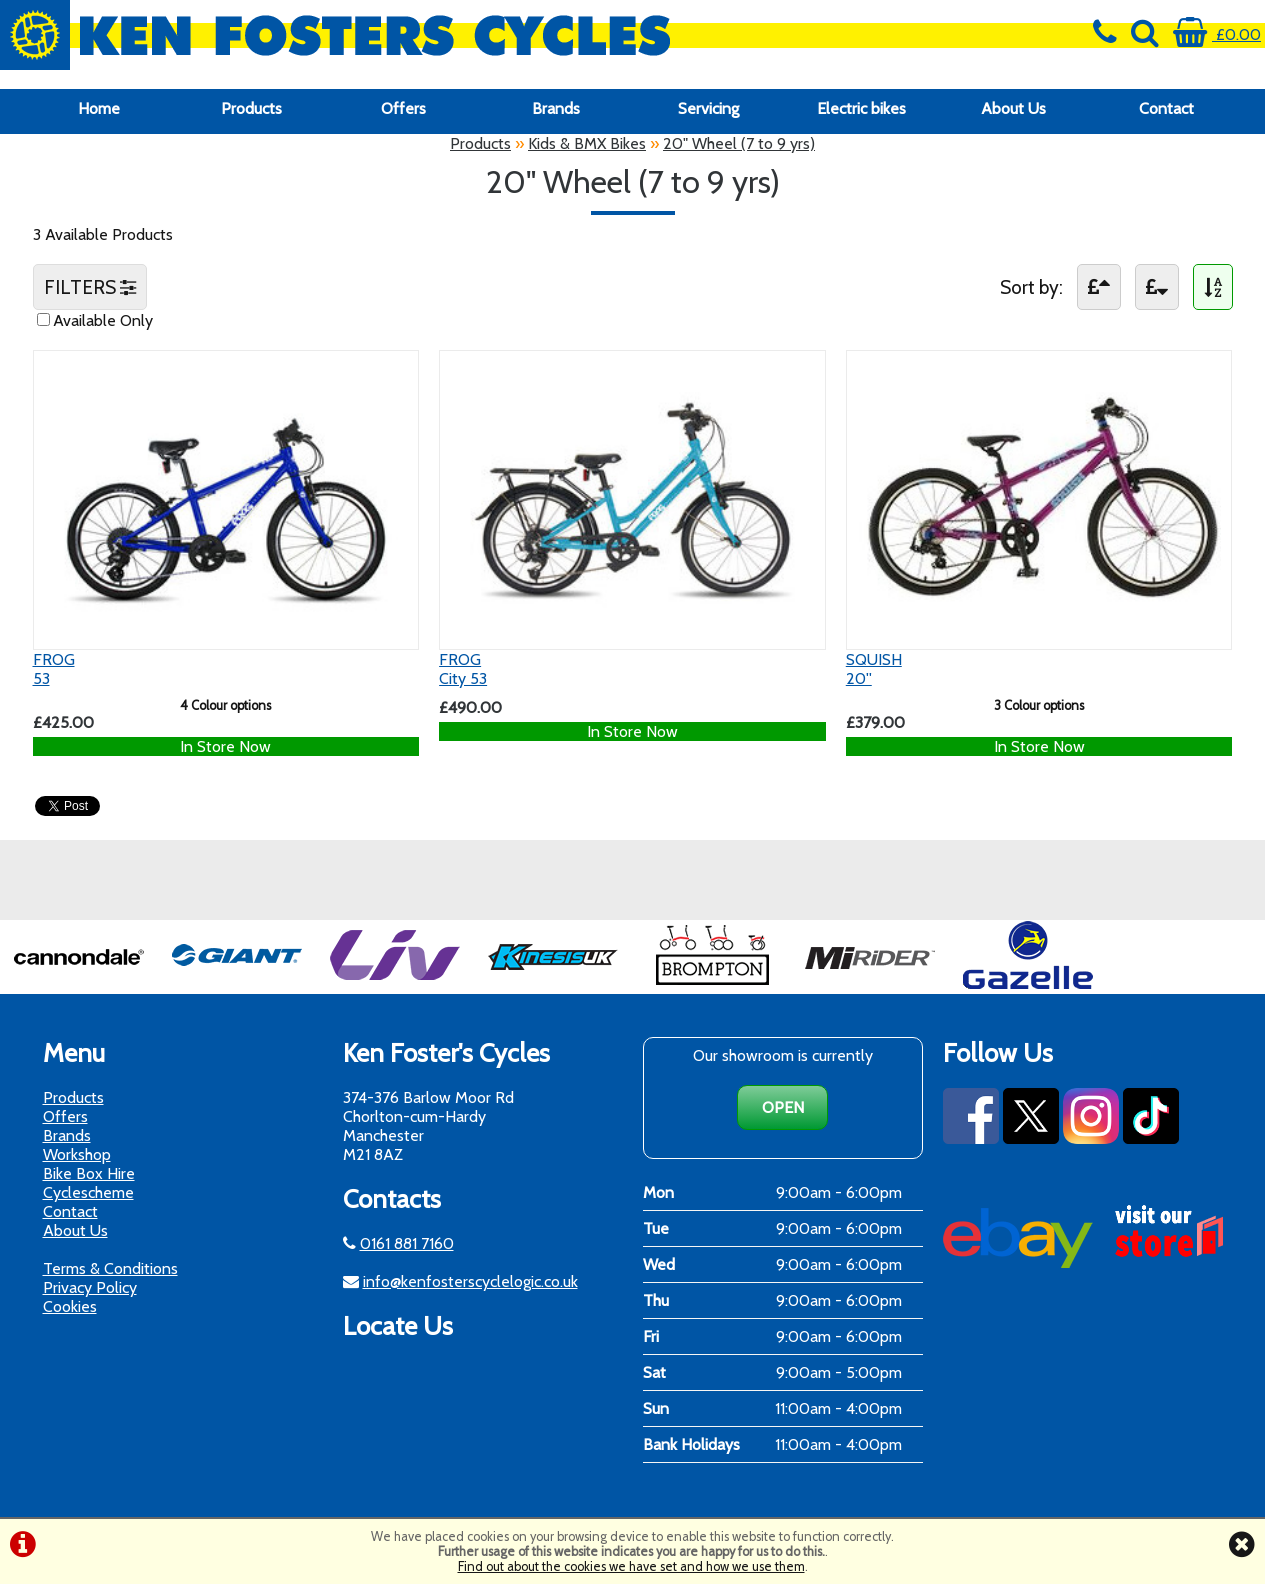  Describe the element at coordinates (89, 1173) in the screenshot. I see `Bike Box Hire` at that location.